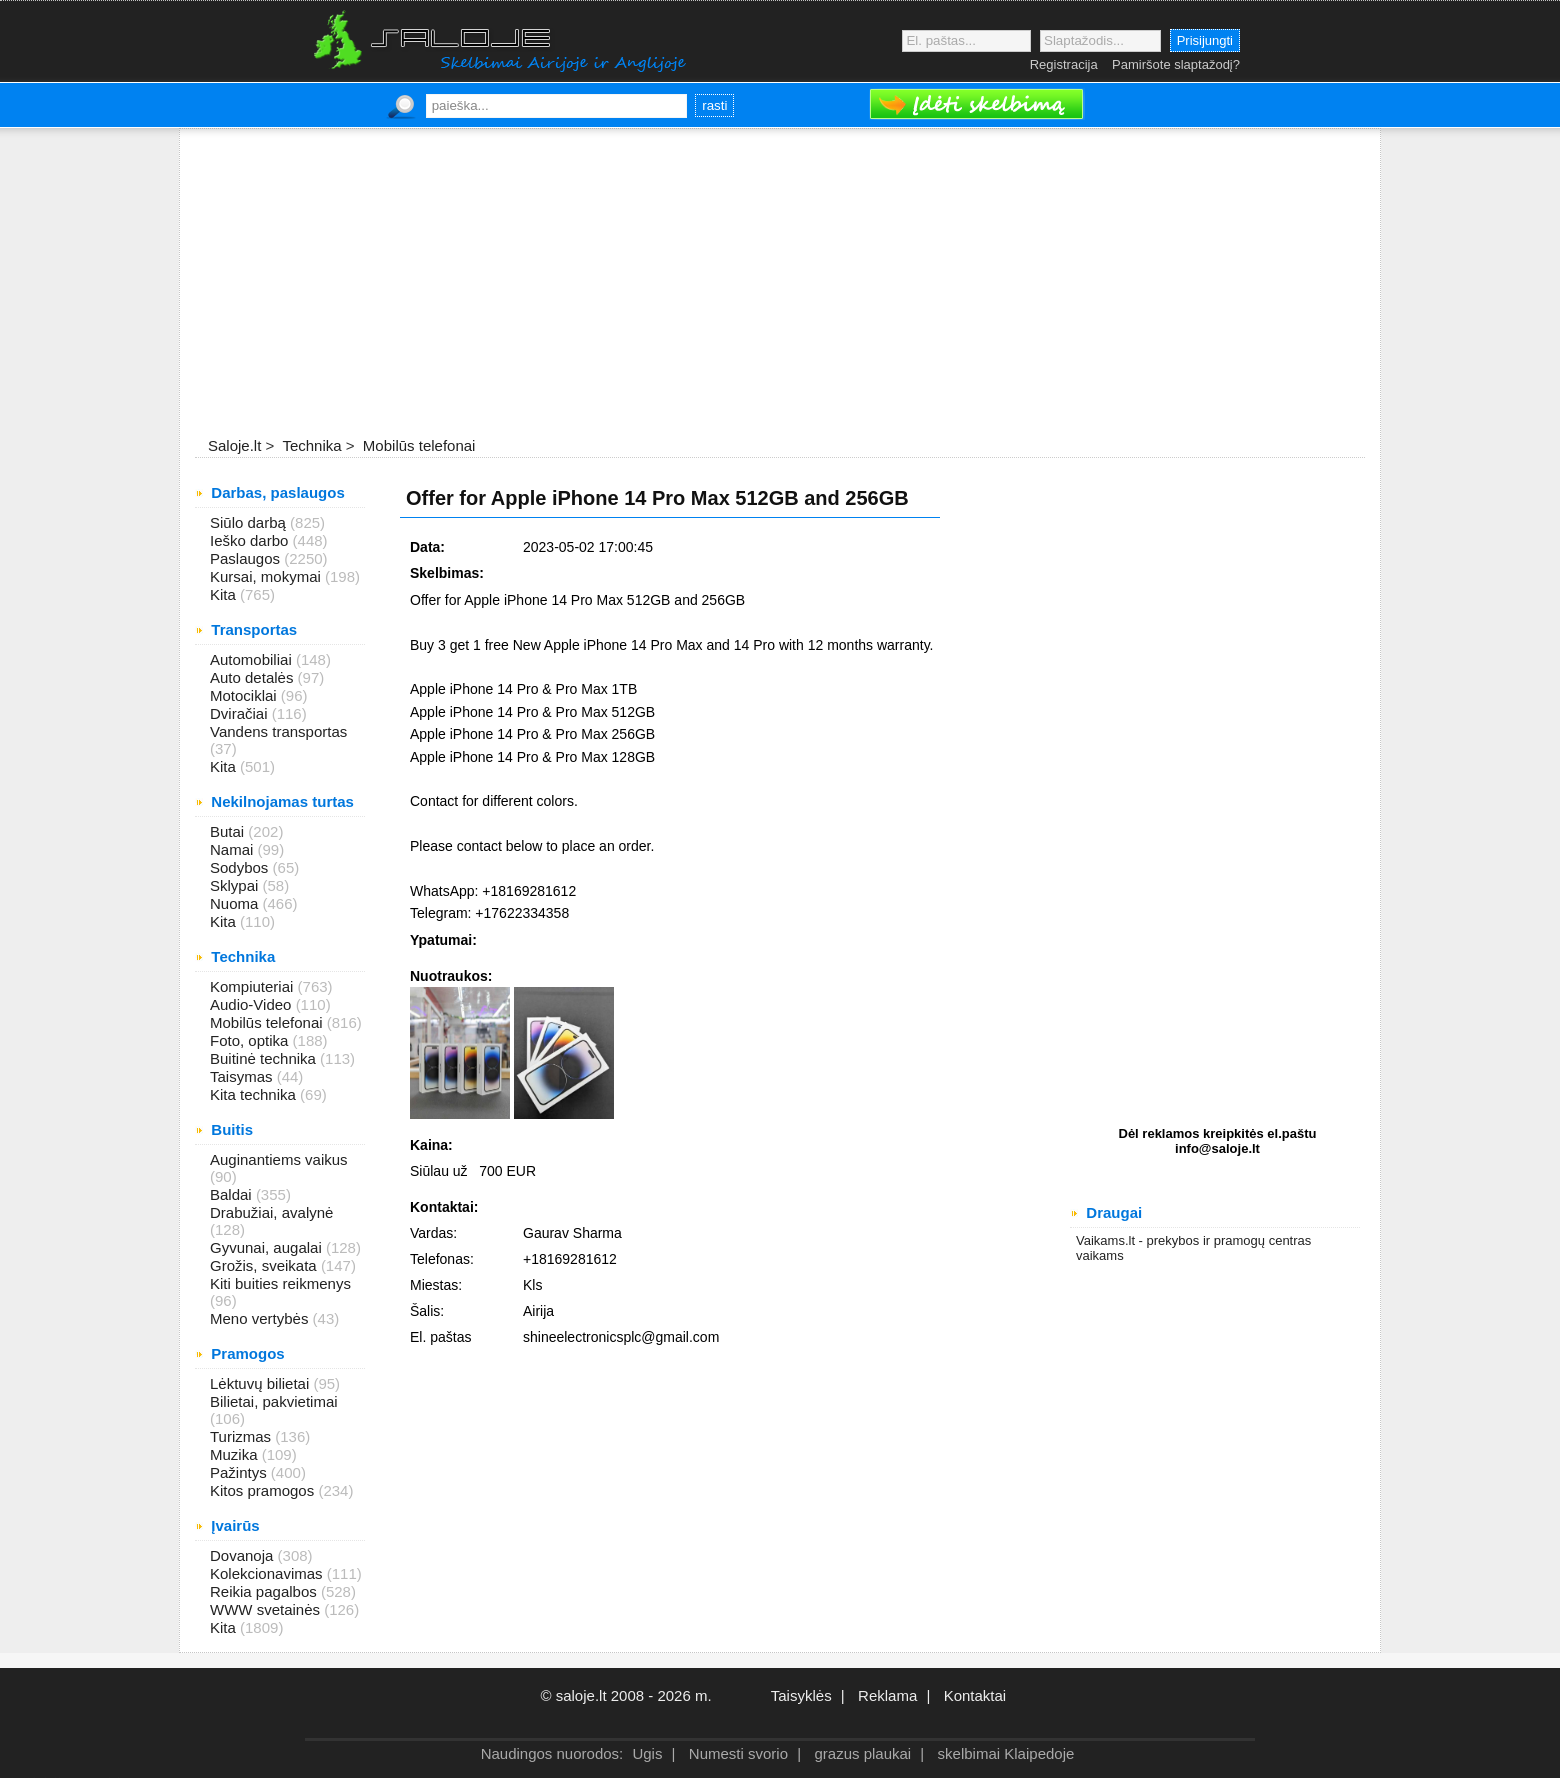 This screenshot has height=1779, width=1560. Describe the element at coordinates (280, 1283) in the screenshot. I see `Kiti buities reikmenys` at that location.